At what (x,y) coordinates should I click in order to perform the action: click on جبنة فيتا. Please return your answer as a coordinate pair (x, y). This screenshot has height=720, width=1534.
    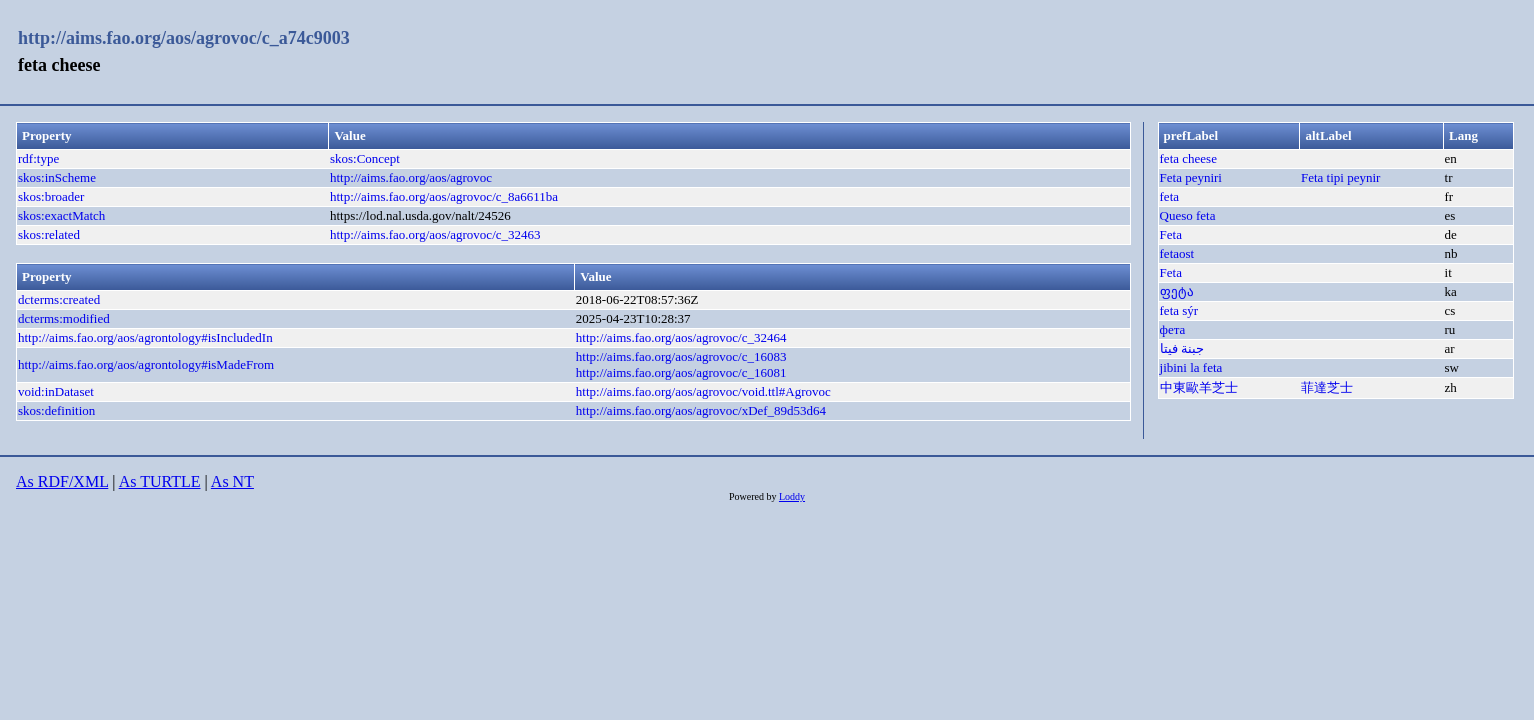
    Looking at the image, I should click on (1182, 348).